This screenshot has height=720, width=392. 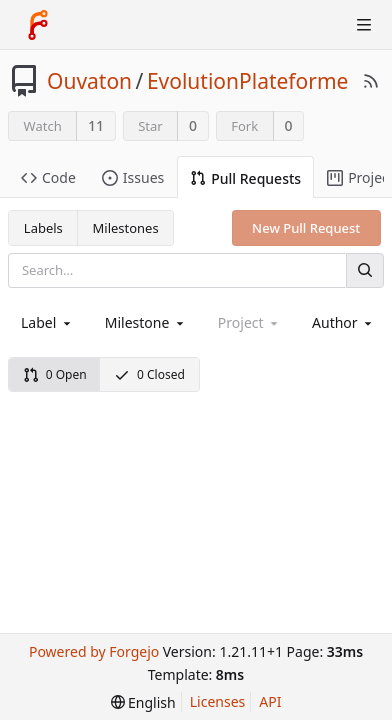 What do you see at coordinates (94, 651) in the screenshot?
I see `Powered by Forgejo` at bounding box center [94, 651].